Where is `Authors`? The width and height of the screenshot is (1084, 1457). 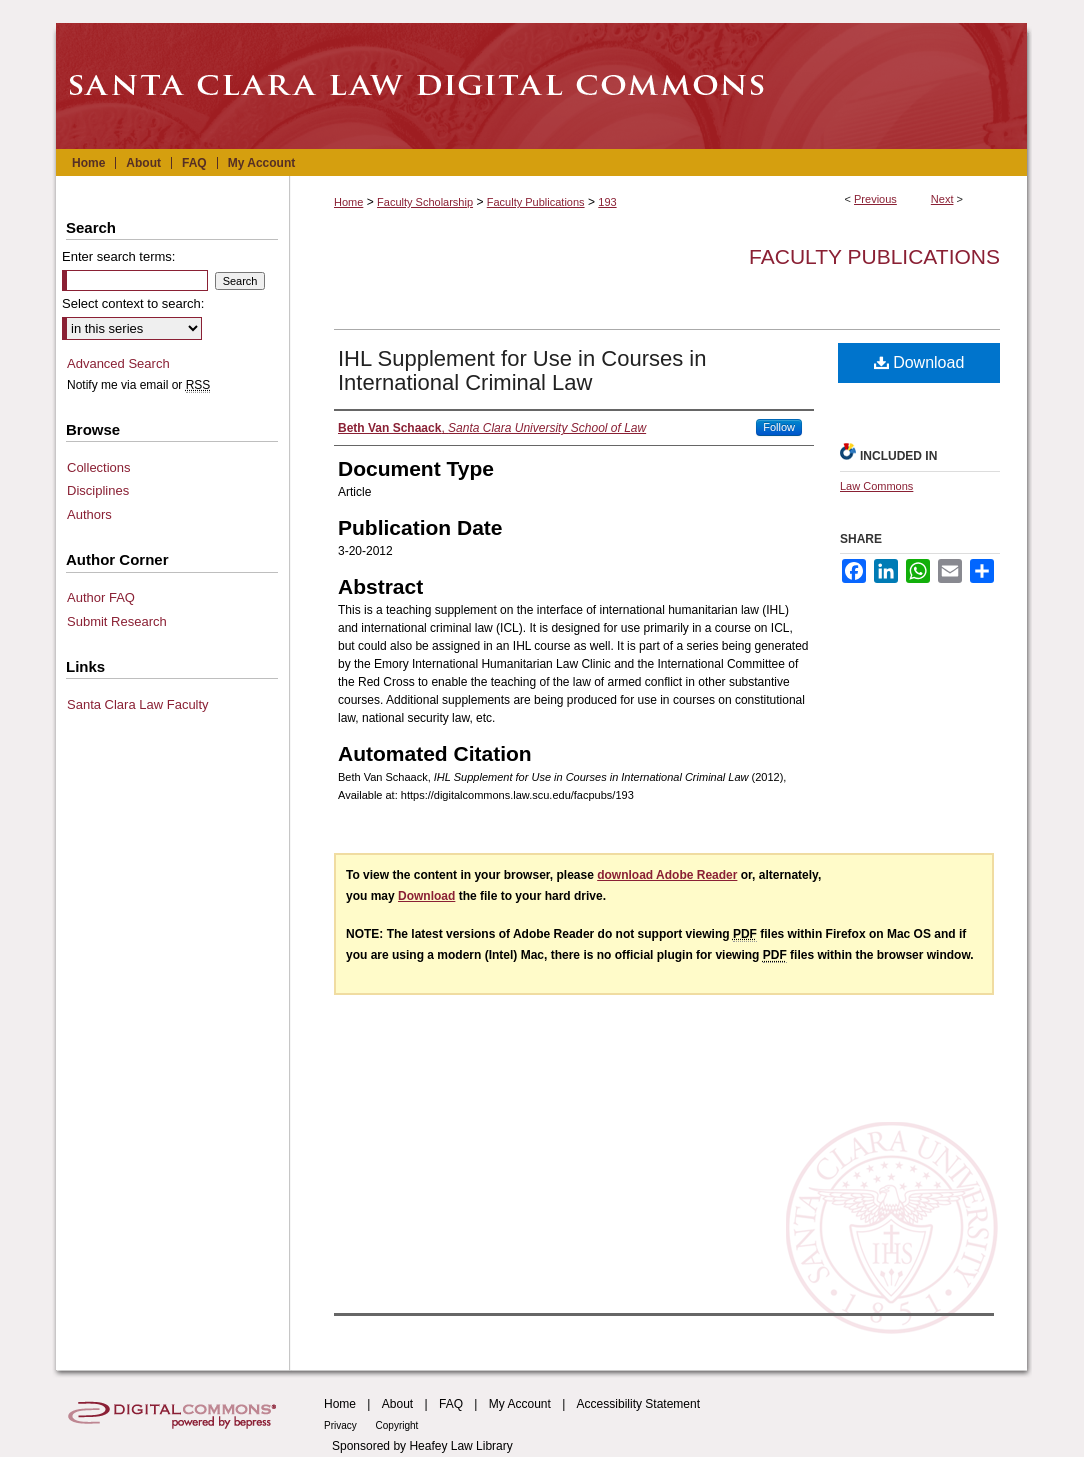
Authors is located at coordinates (89, 514).